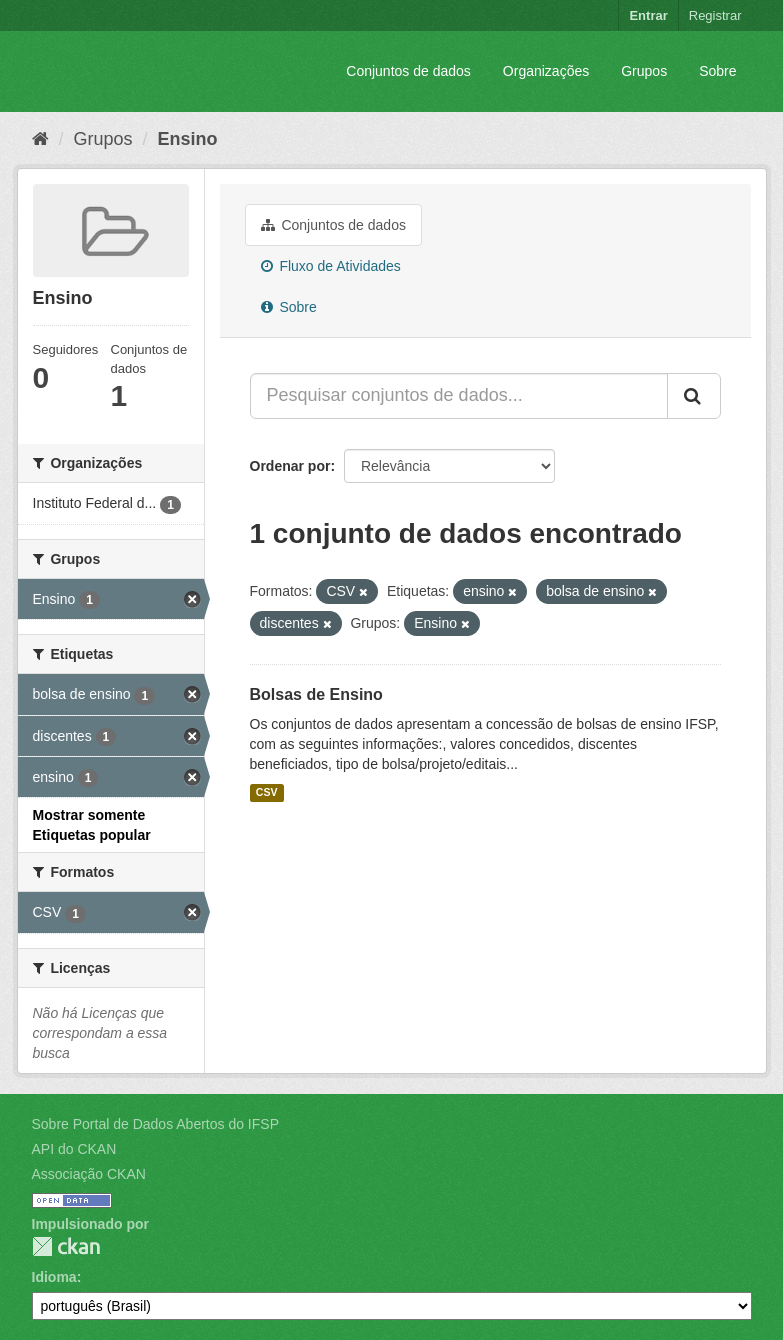 This screenshot has height=1340, width=783. What do you see at coordinates (89, 1174) in the screenshot?
I see `Associação CKAN` at bounding box center [89, 1174].